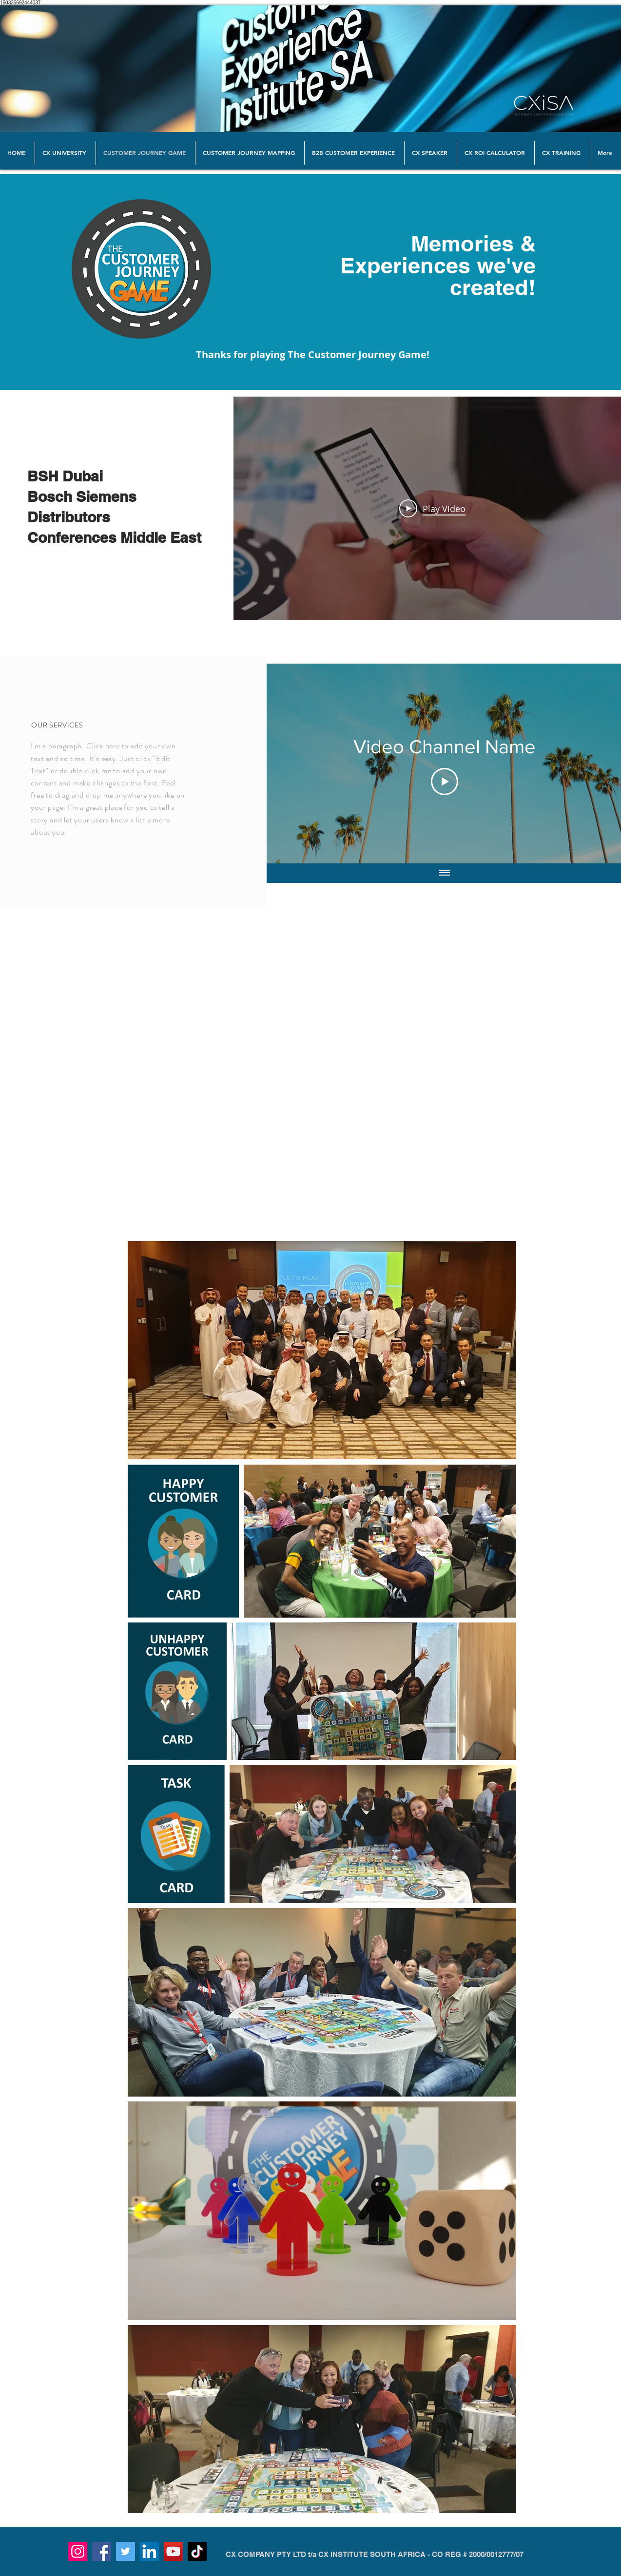 Image resolution: width=621 pixels, height=2576 pixels. Describe the element at coordinates (173, 2551) in the screenshot. I see `[YouTube]` at that location.